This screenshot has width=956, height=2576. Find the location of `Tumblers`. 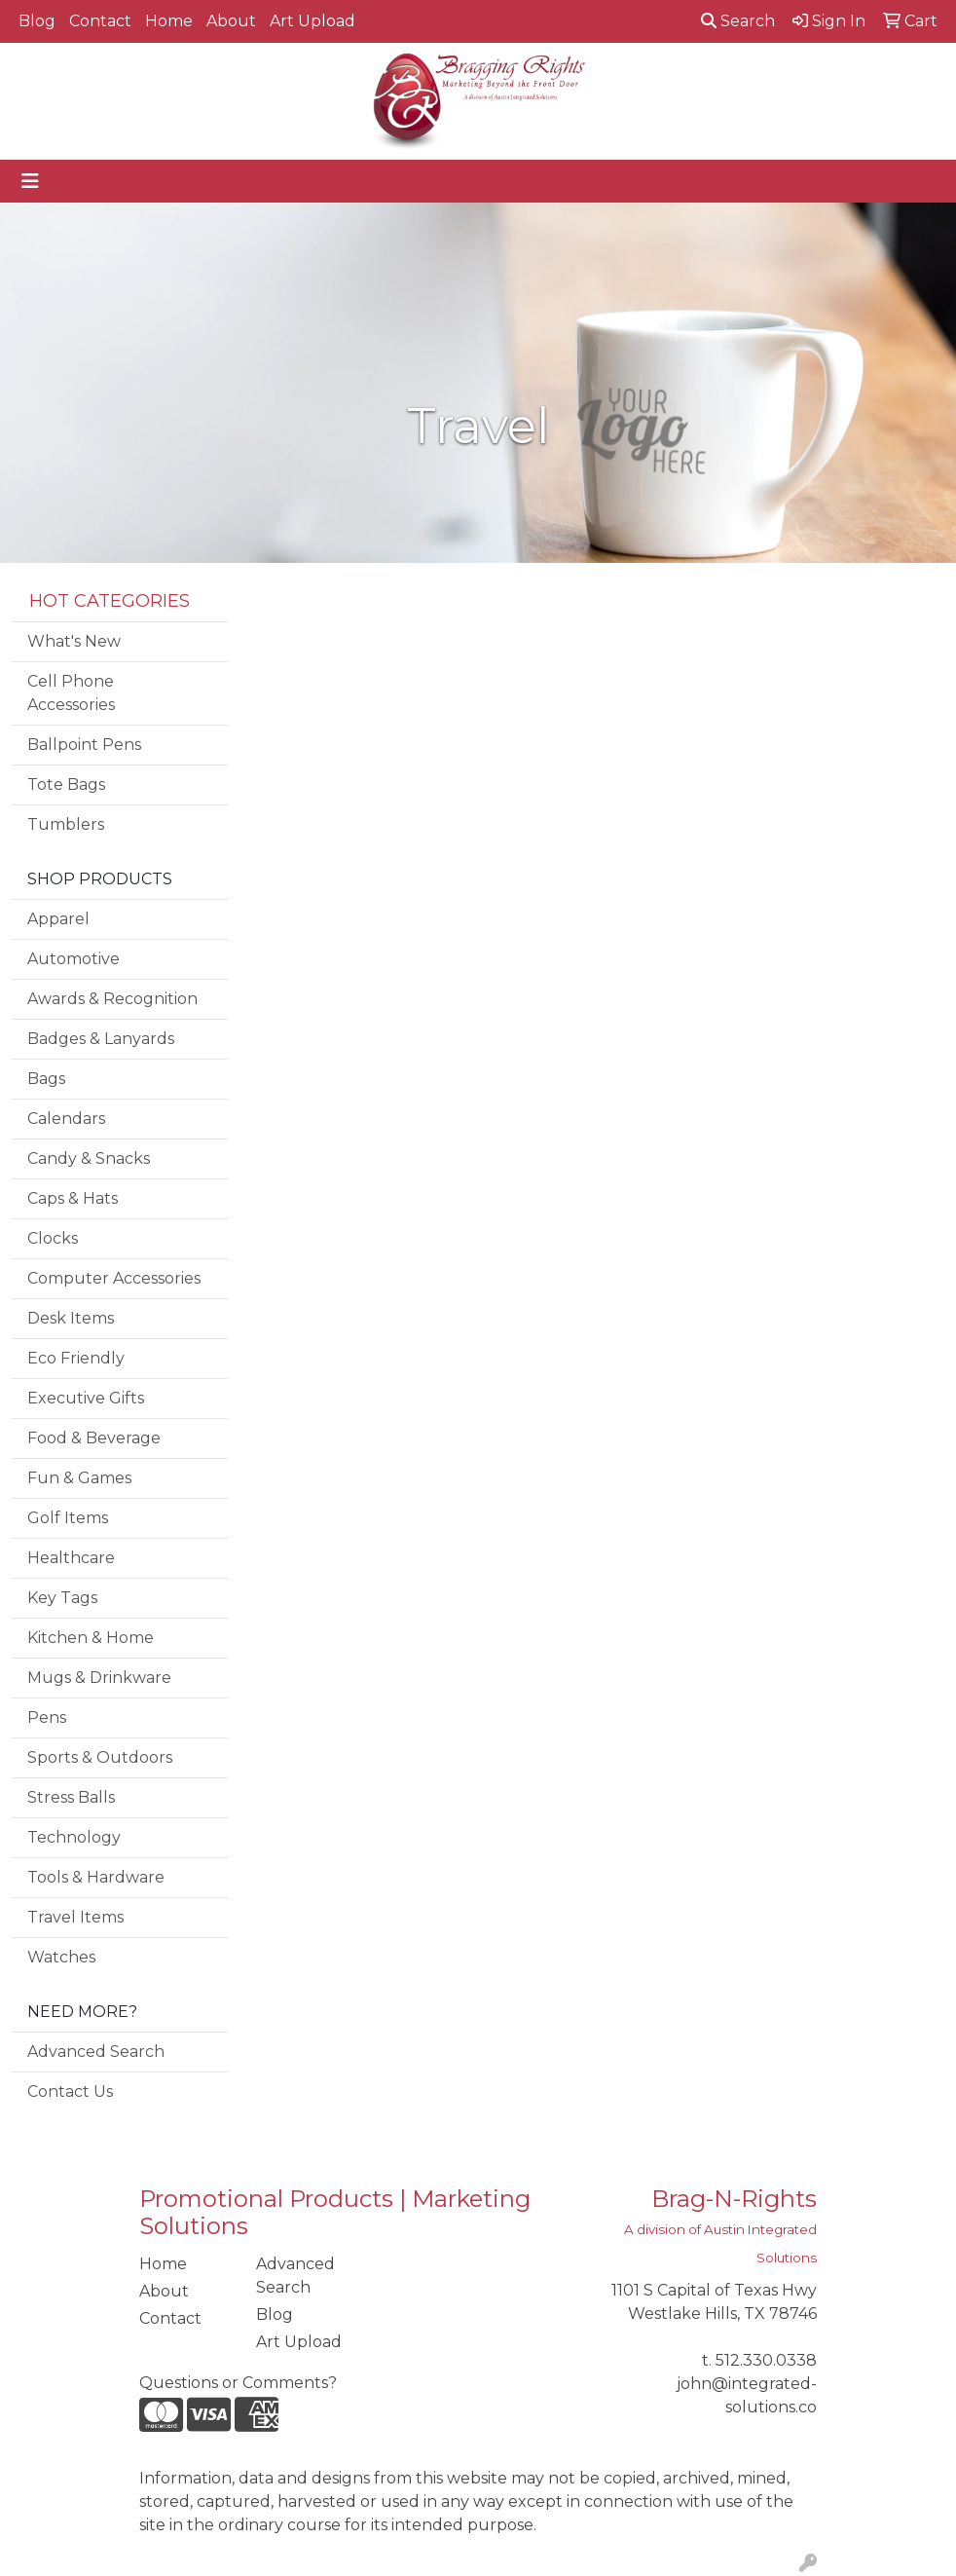

Tumblers is located at coordinates (65, 824).